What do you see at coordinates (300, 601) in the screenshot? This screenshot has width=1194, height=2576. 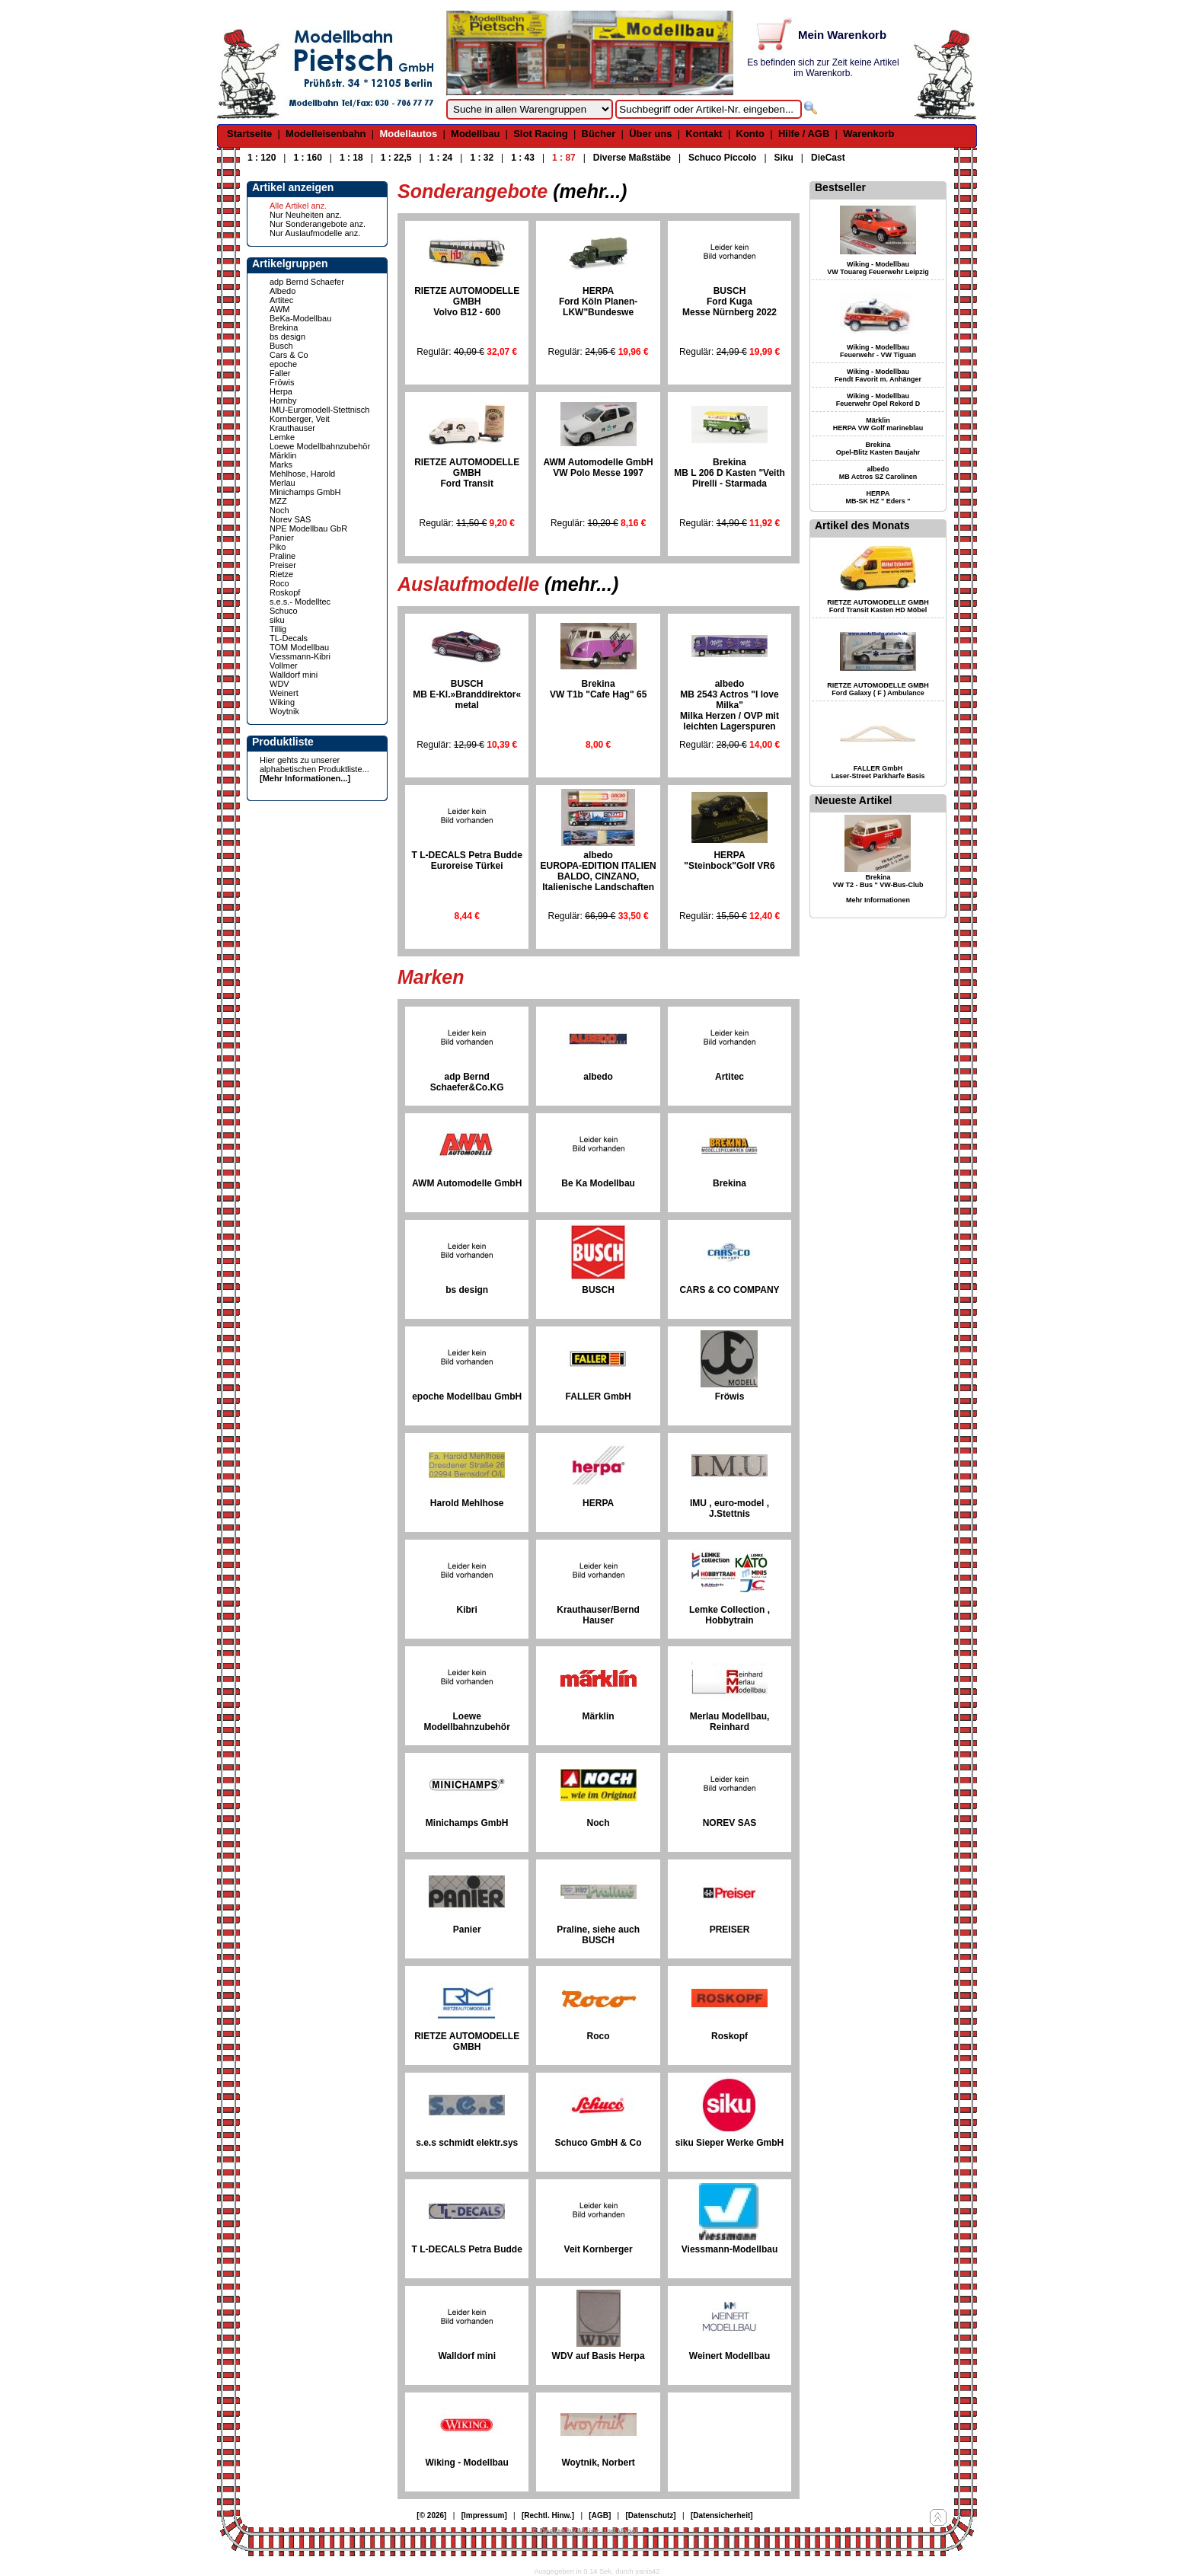 I see `s.e.s.- Modelltec` at bounding box center [300, 601].